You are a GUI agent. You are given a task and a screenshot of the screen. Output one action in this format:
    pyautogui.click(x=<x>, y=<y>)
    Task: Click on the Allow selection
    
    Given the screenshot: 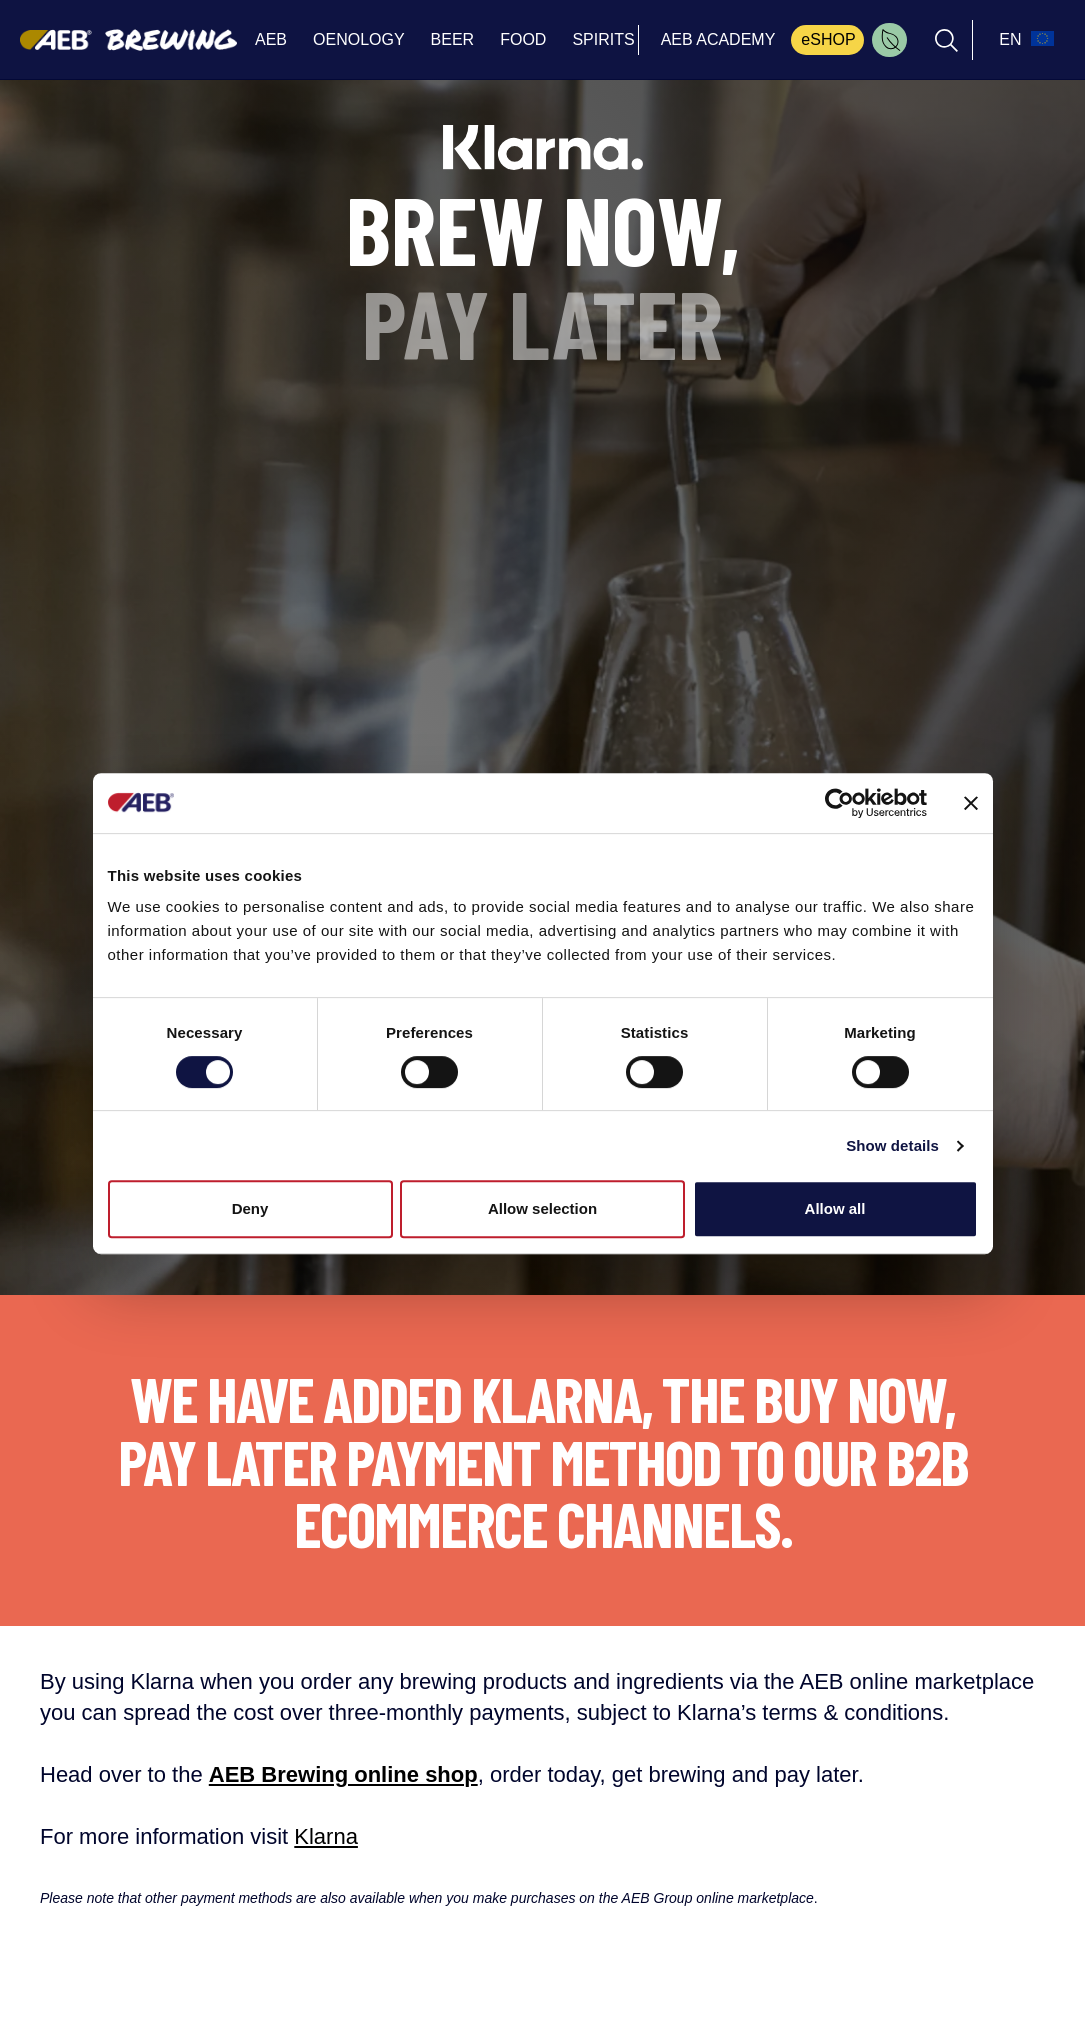 What is the action you would take?
    pyautogui.click(x=542, y=1208)
    